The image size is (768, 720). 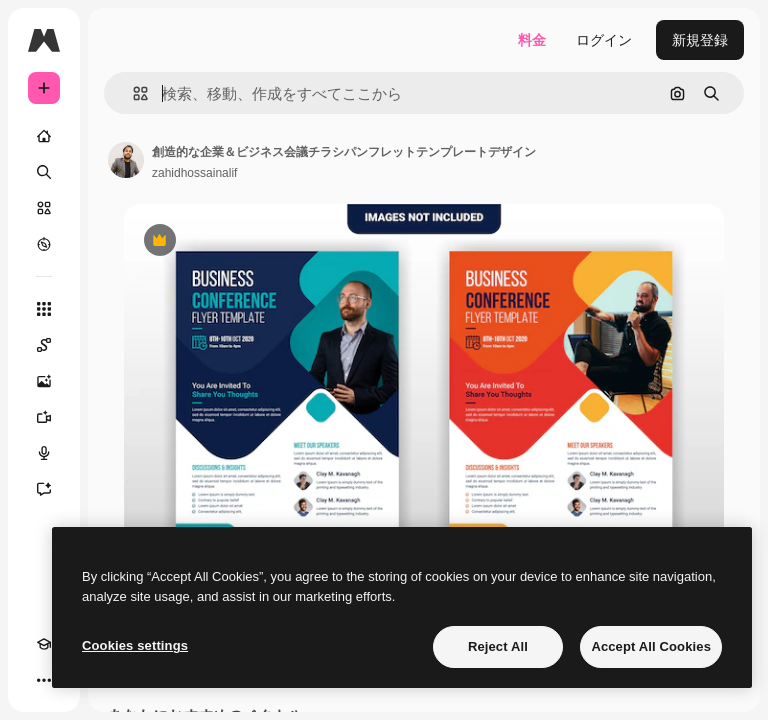 I want to click on Cookies settings [Cookies settings, Opens the preference center dialog], so click(x=135, y=645).